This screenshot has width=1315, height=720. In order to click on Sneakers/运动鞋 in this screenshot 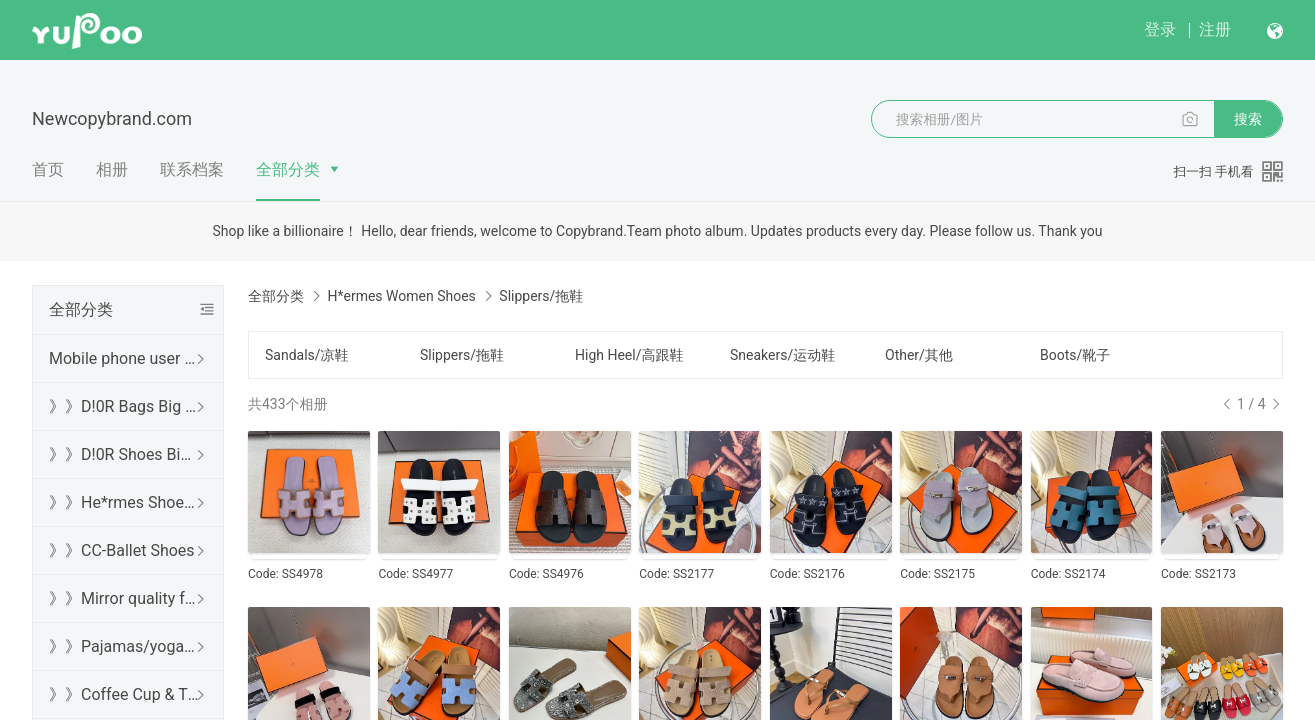, I will do `click(782, 355)`.